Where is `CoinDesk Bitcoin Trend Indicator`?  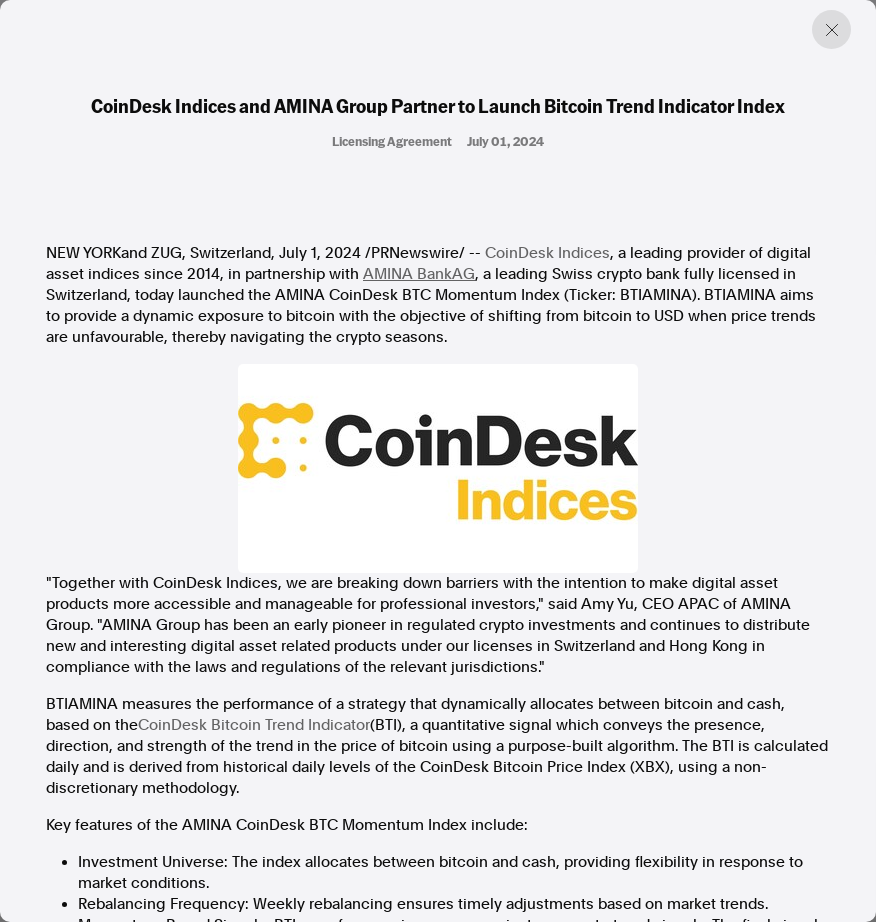
CoinDesk Bitcoin Trend Indicator is located at coordinates (254, 725).